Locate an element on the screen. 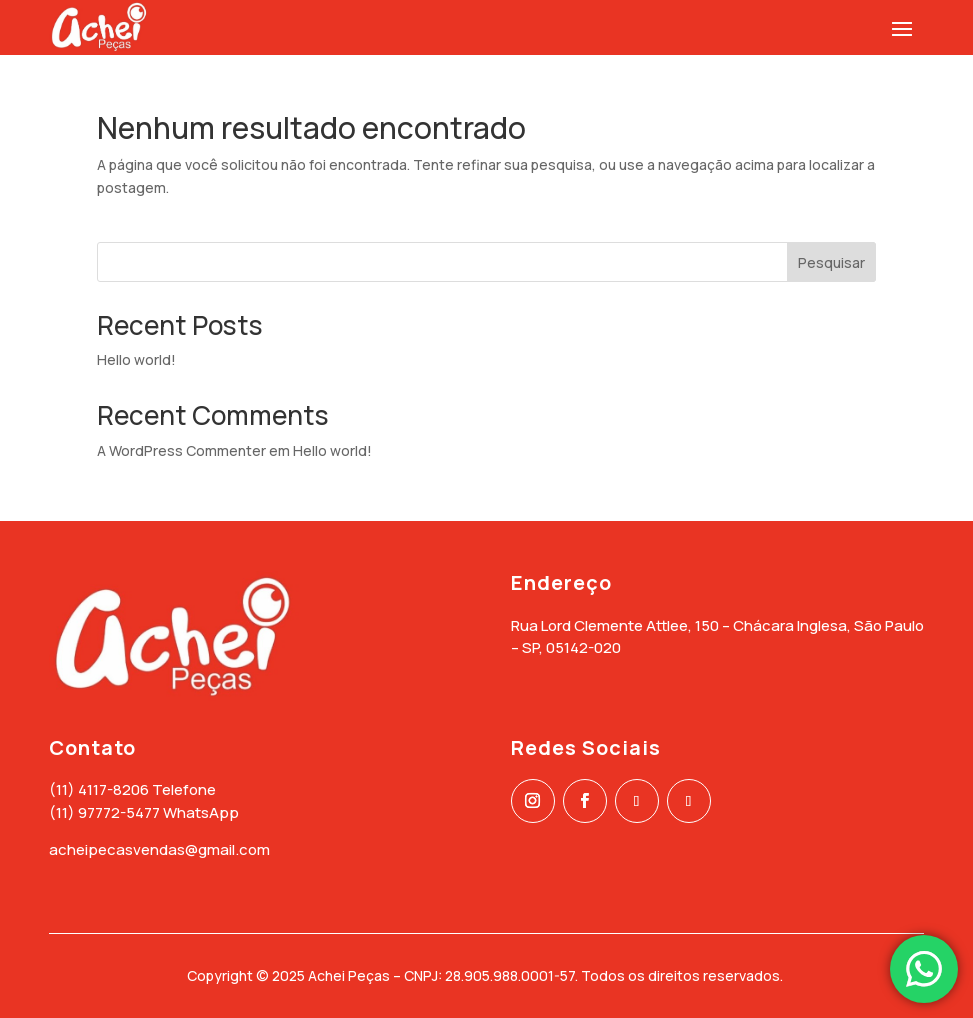 The image size is (973, 1018). Hello world! is located at coordinates (136, 359).